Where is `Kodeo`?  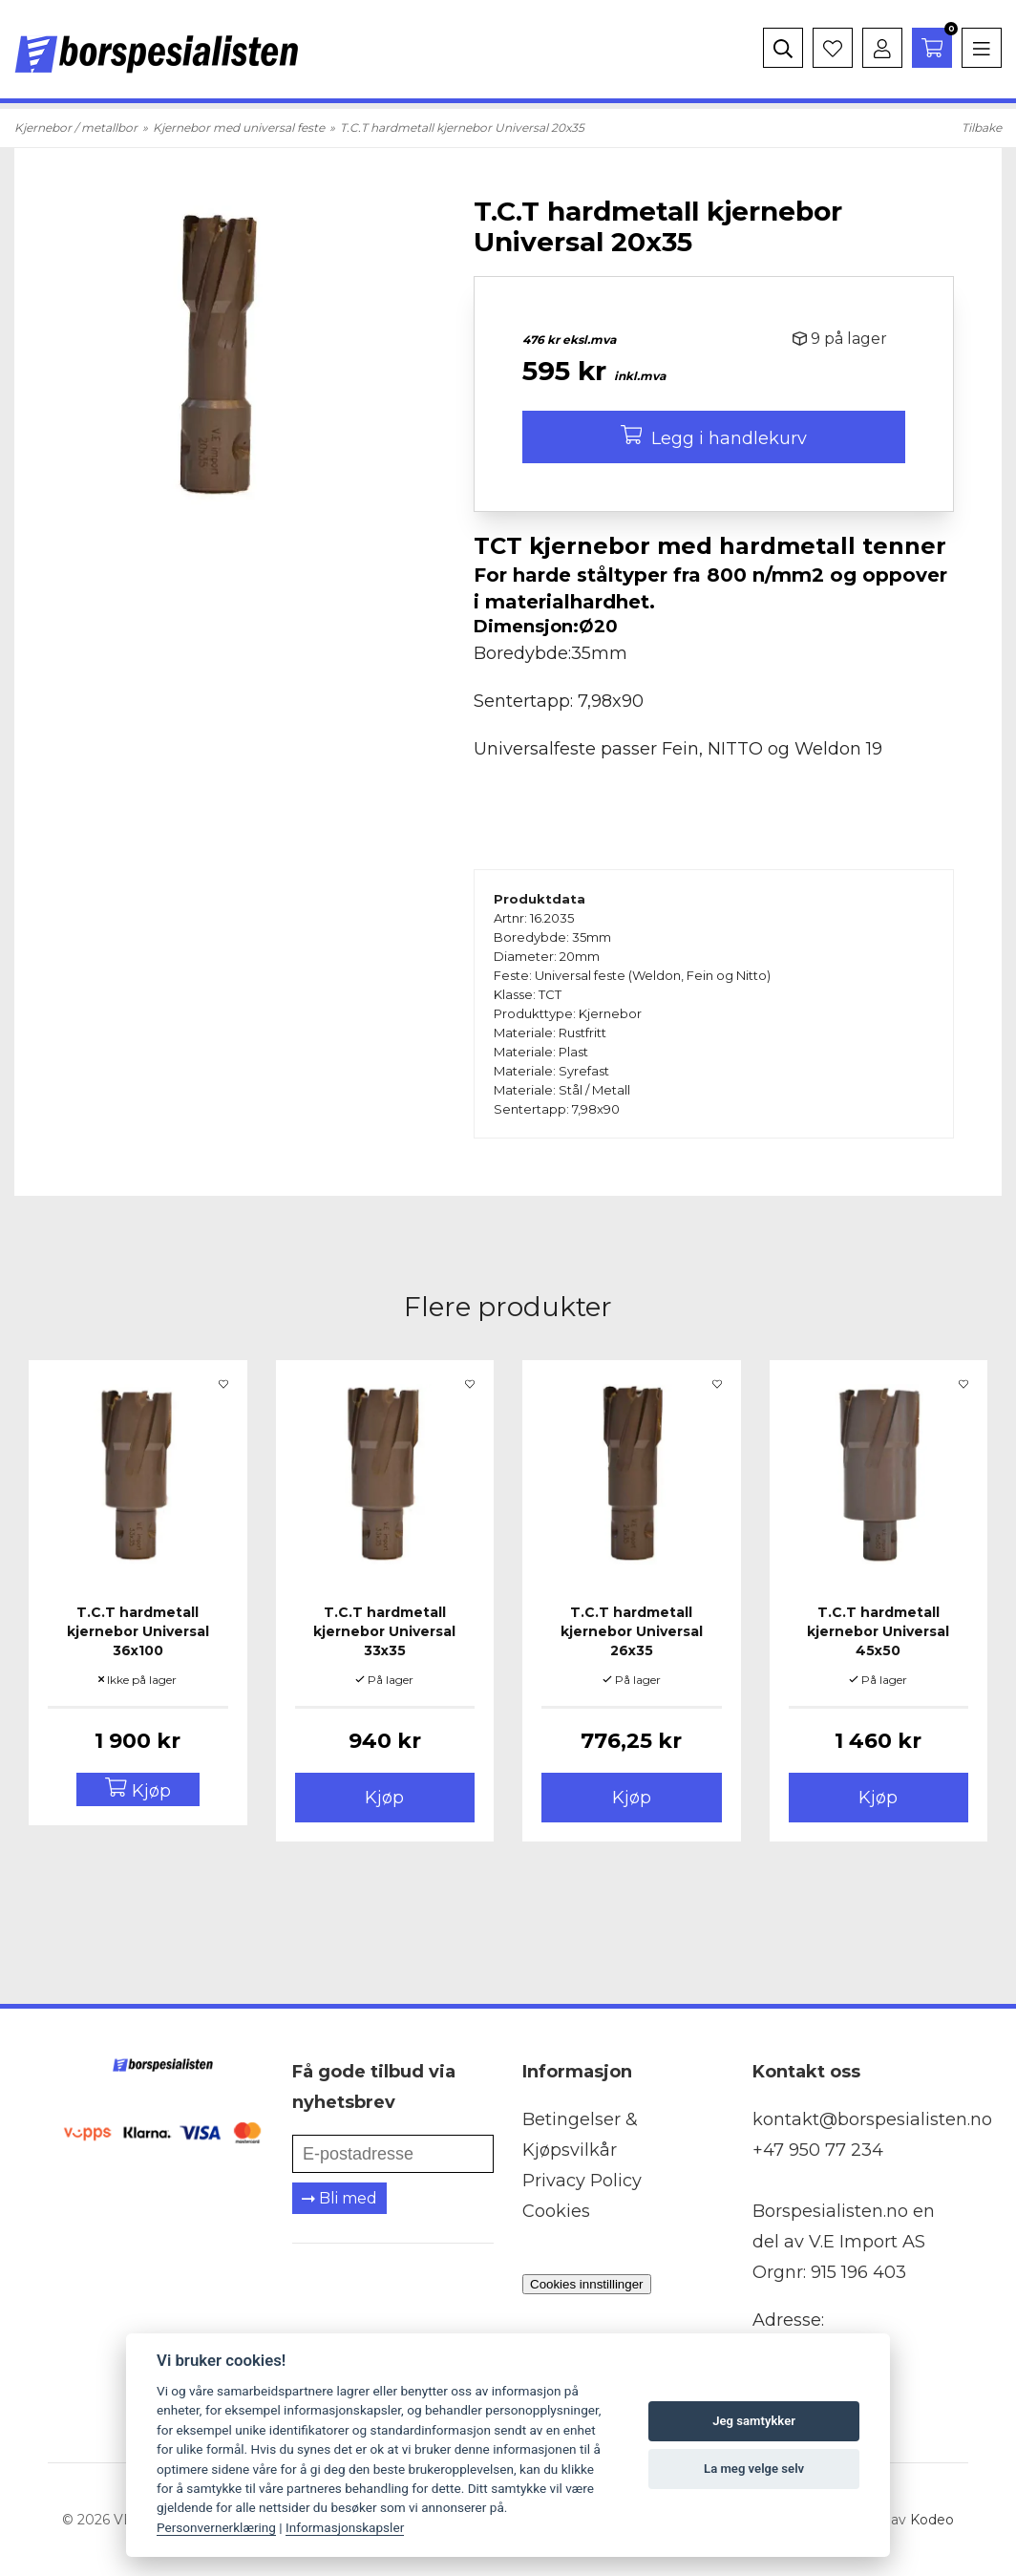 Kodeo is located at coordinates (932, 2519).